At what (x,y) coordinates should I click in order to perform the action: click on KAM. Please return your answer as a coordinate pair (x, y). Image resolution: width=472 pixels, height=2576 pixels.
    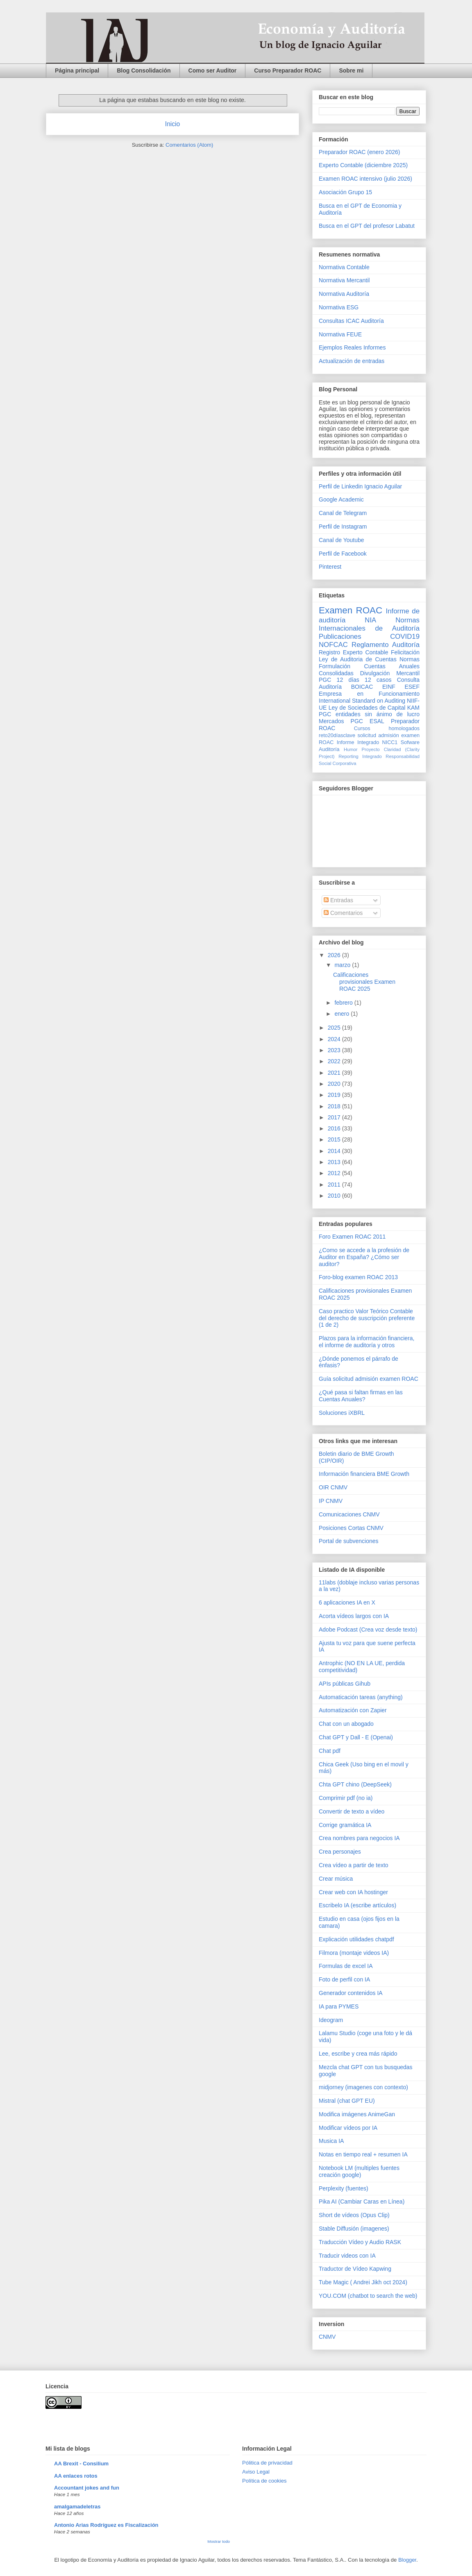
    Looking at the image, I should click on (413, 707).